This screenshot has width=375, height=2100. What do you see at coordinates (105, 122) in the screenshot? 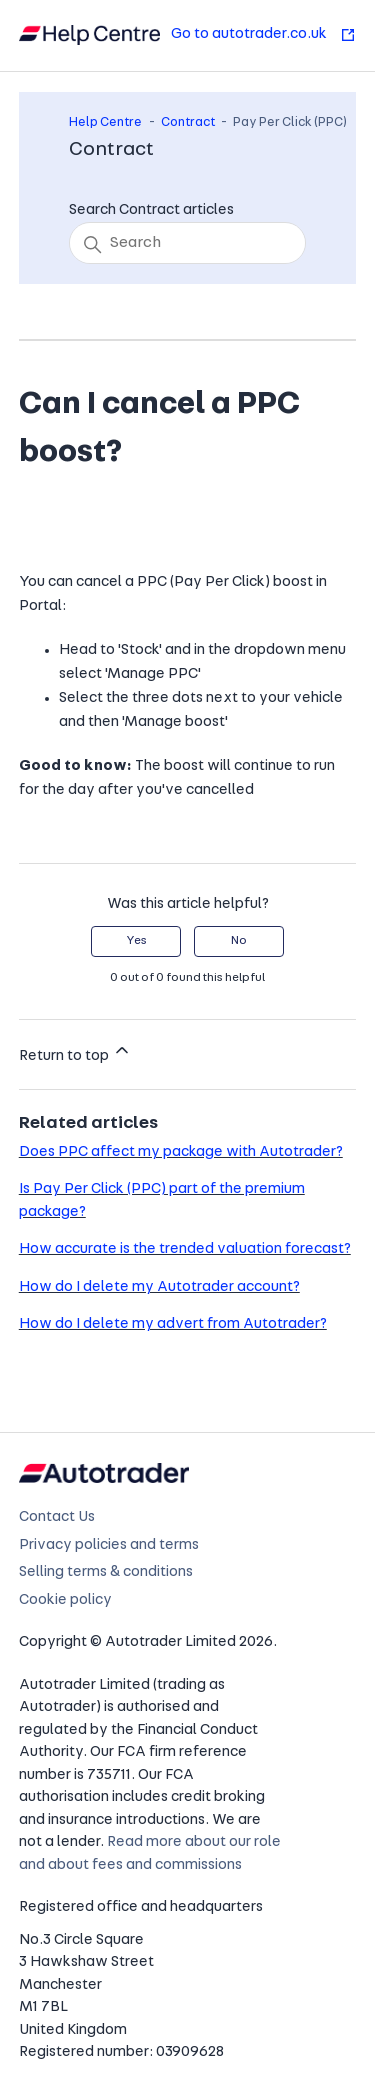
I see `Help Centre` at bounding box center [105, 122].